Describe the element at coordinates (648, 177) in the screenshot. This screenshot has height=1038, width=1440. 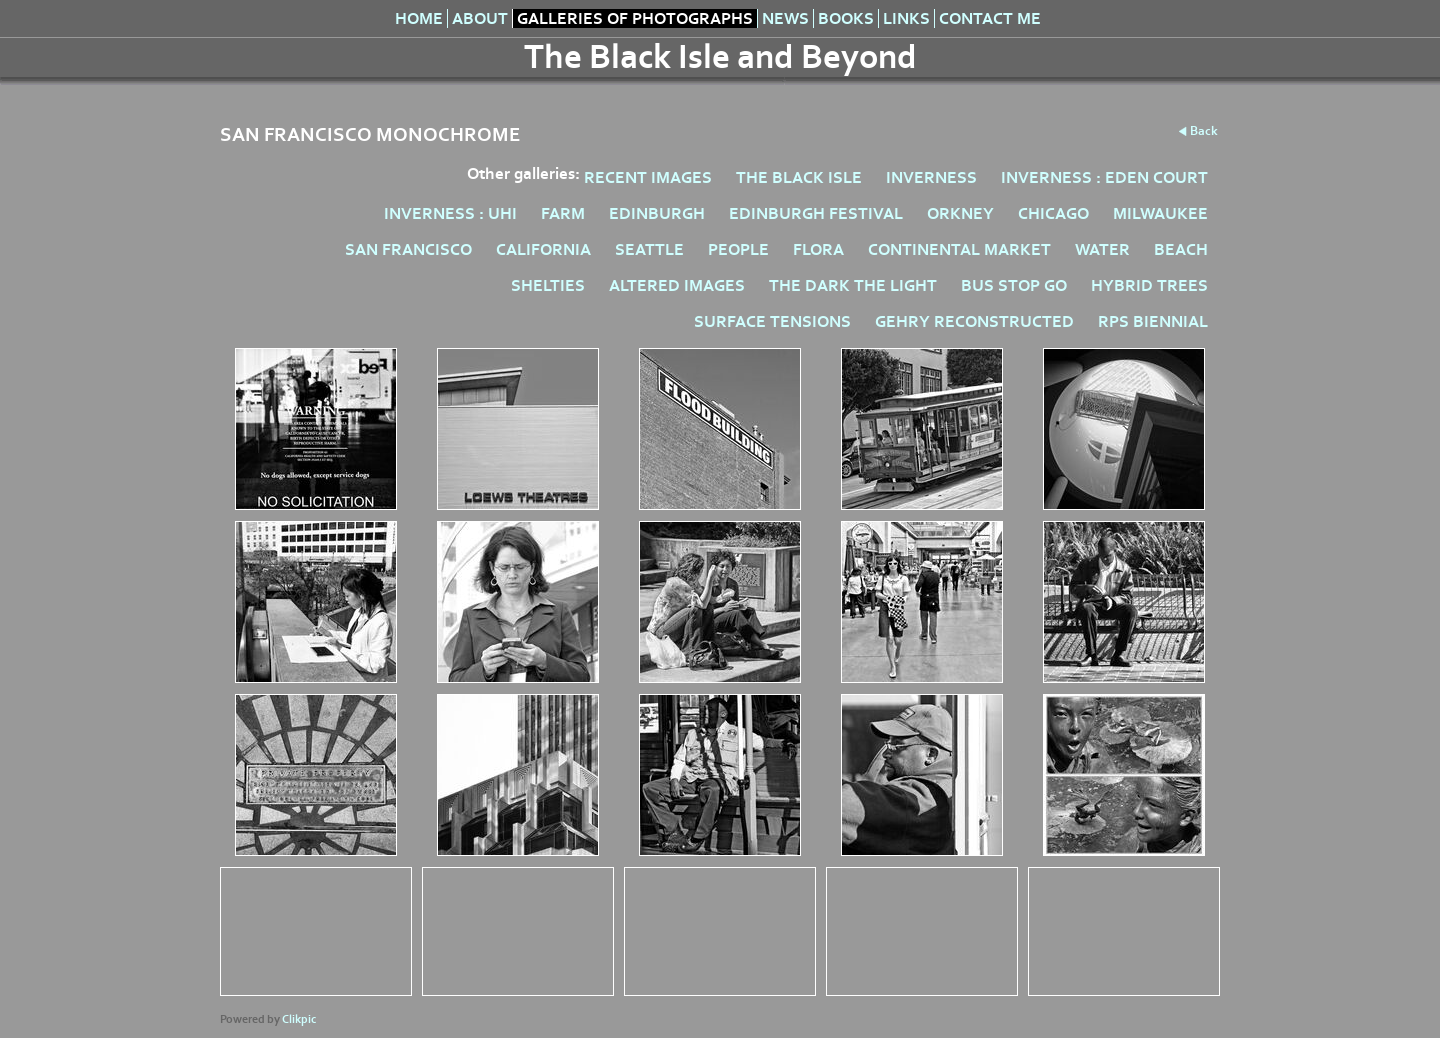
I see `RECENT IMAGES` at that location.